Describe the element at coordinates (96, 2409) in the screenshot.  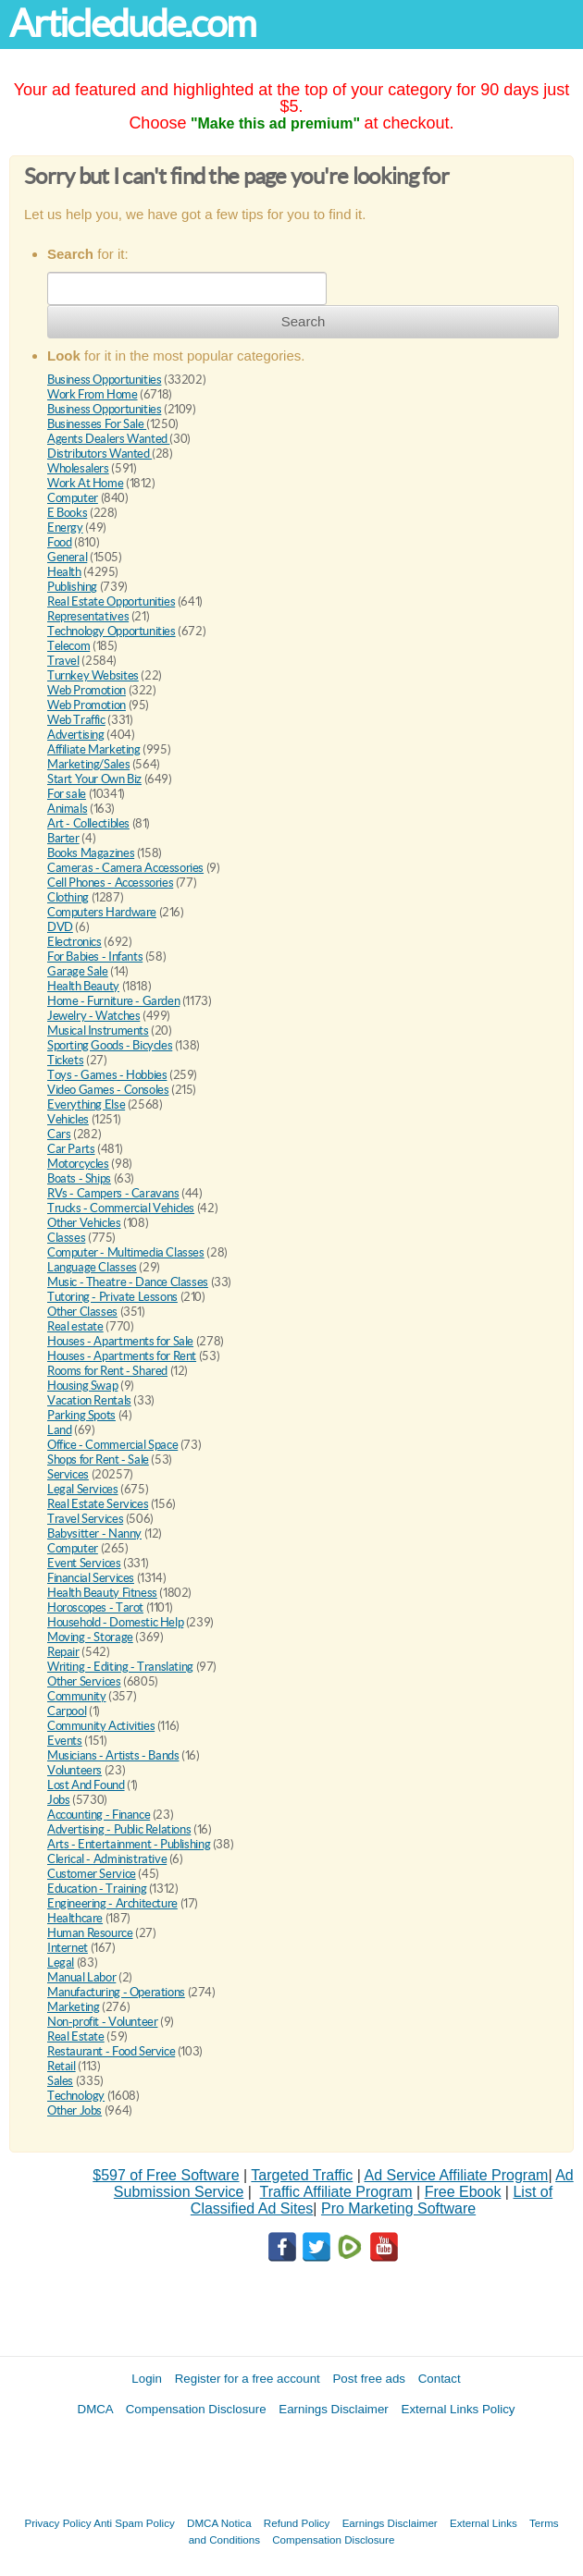
I see `DMCA` at that location.